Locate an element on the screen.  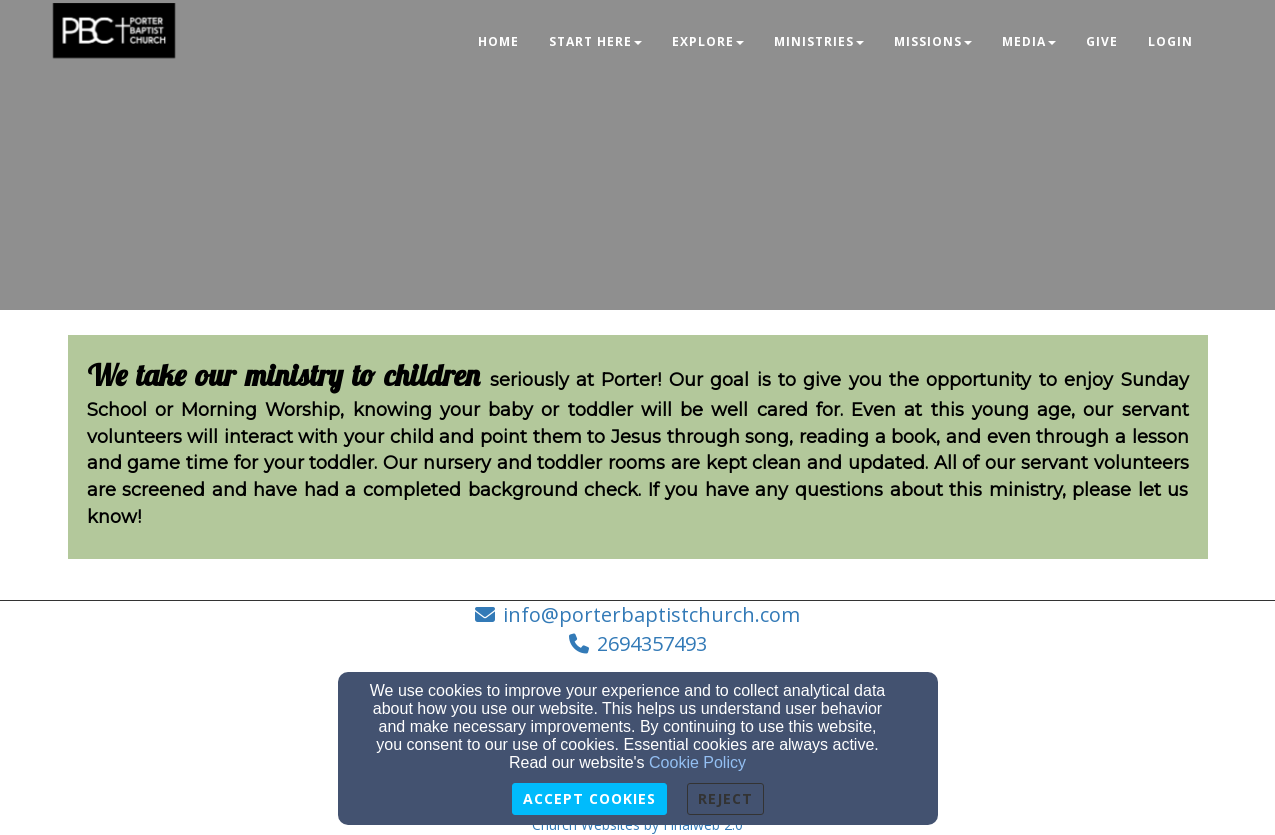
Ministries [button] is located at coordinates (819, 41).